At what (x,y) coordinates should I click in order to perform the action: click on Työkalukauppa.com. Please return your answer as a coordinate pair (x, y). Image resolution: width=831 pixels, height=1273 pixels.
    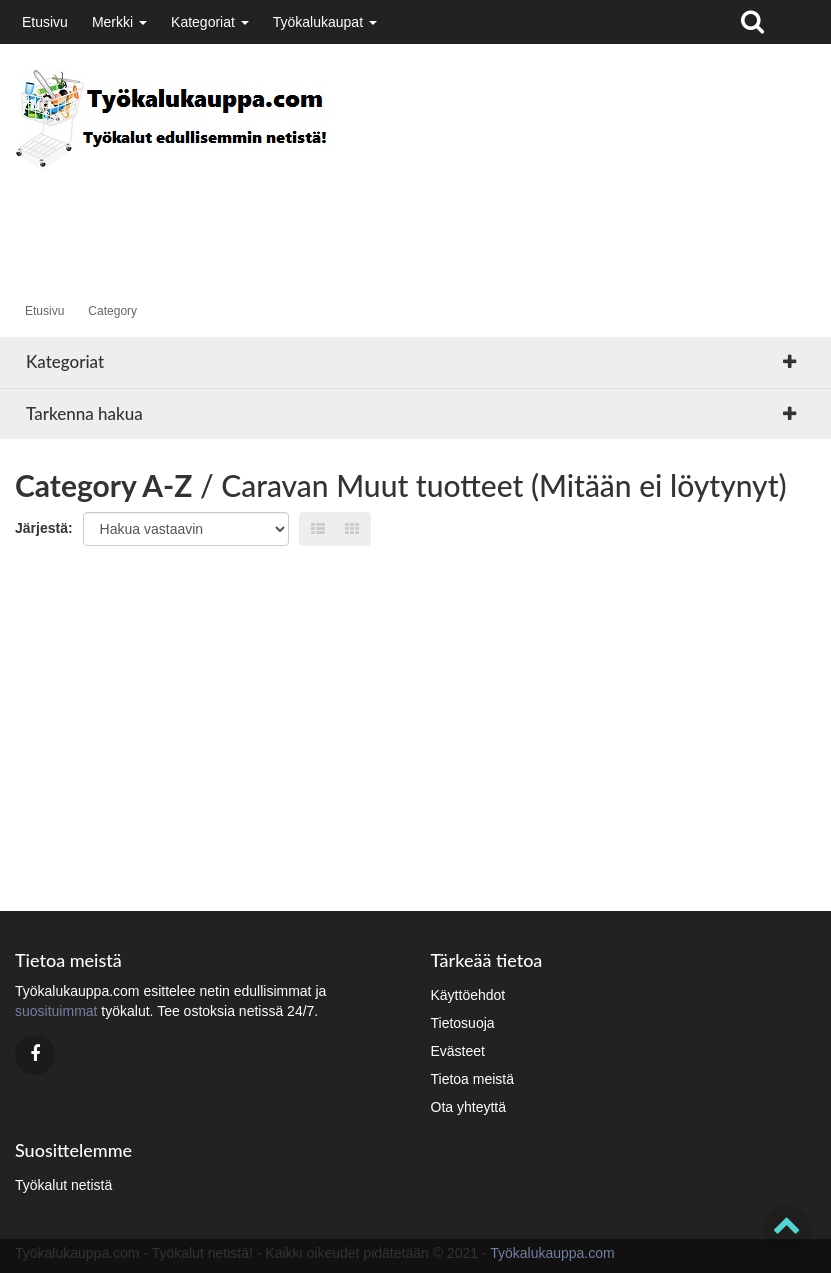
    Looking at the image, I should click on (552, 1253).